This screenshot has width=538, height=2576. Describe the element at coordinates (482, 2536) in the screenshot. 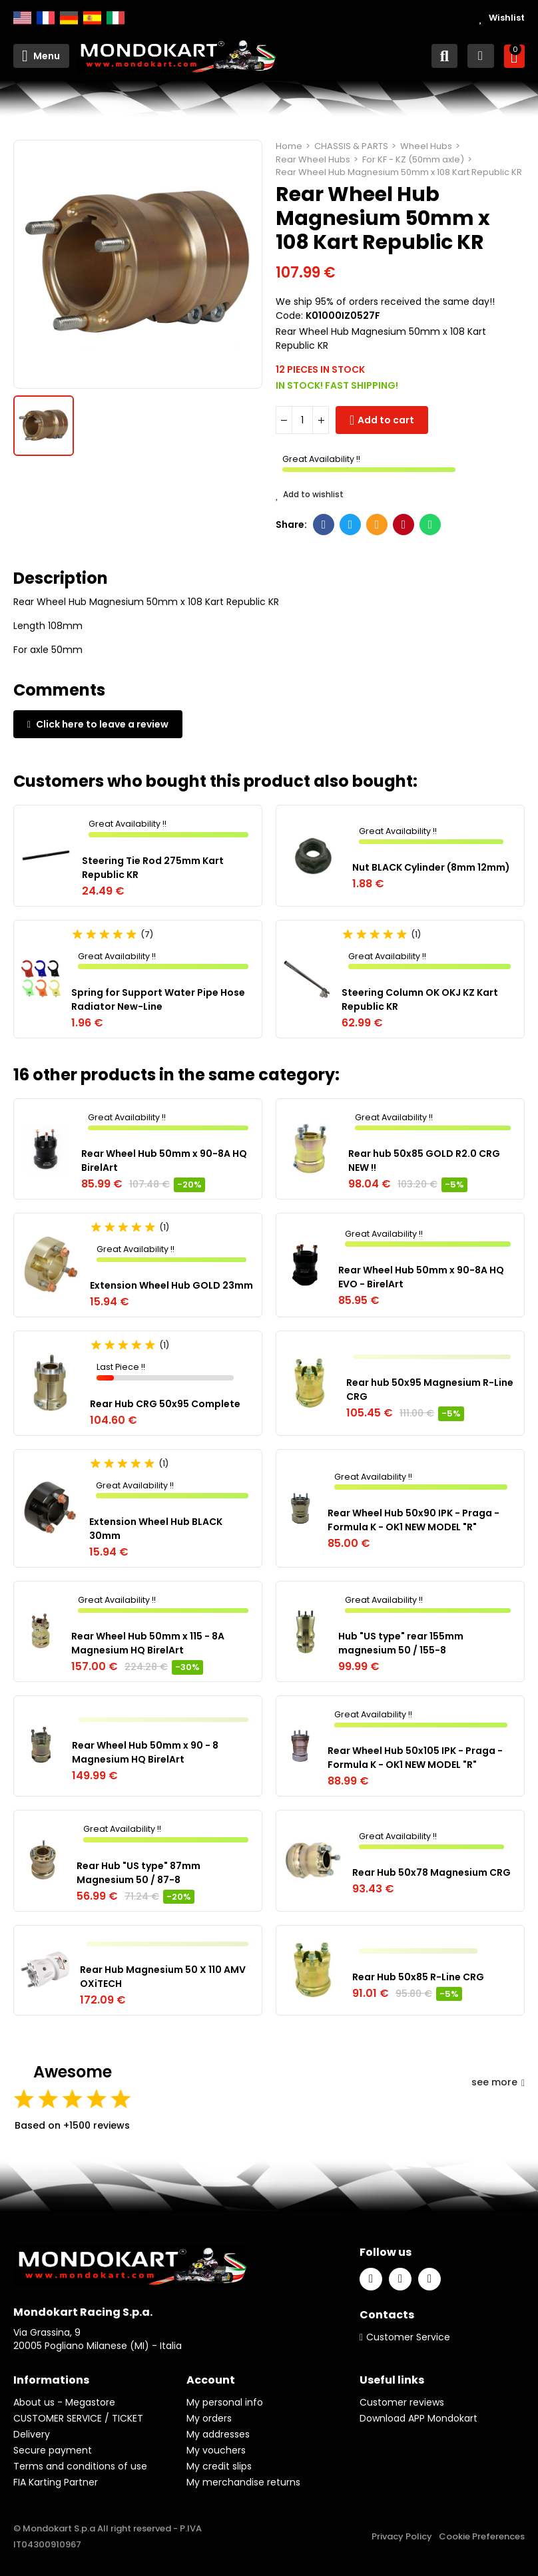

I see `Cookie Preferences` at that location.